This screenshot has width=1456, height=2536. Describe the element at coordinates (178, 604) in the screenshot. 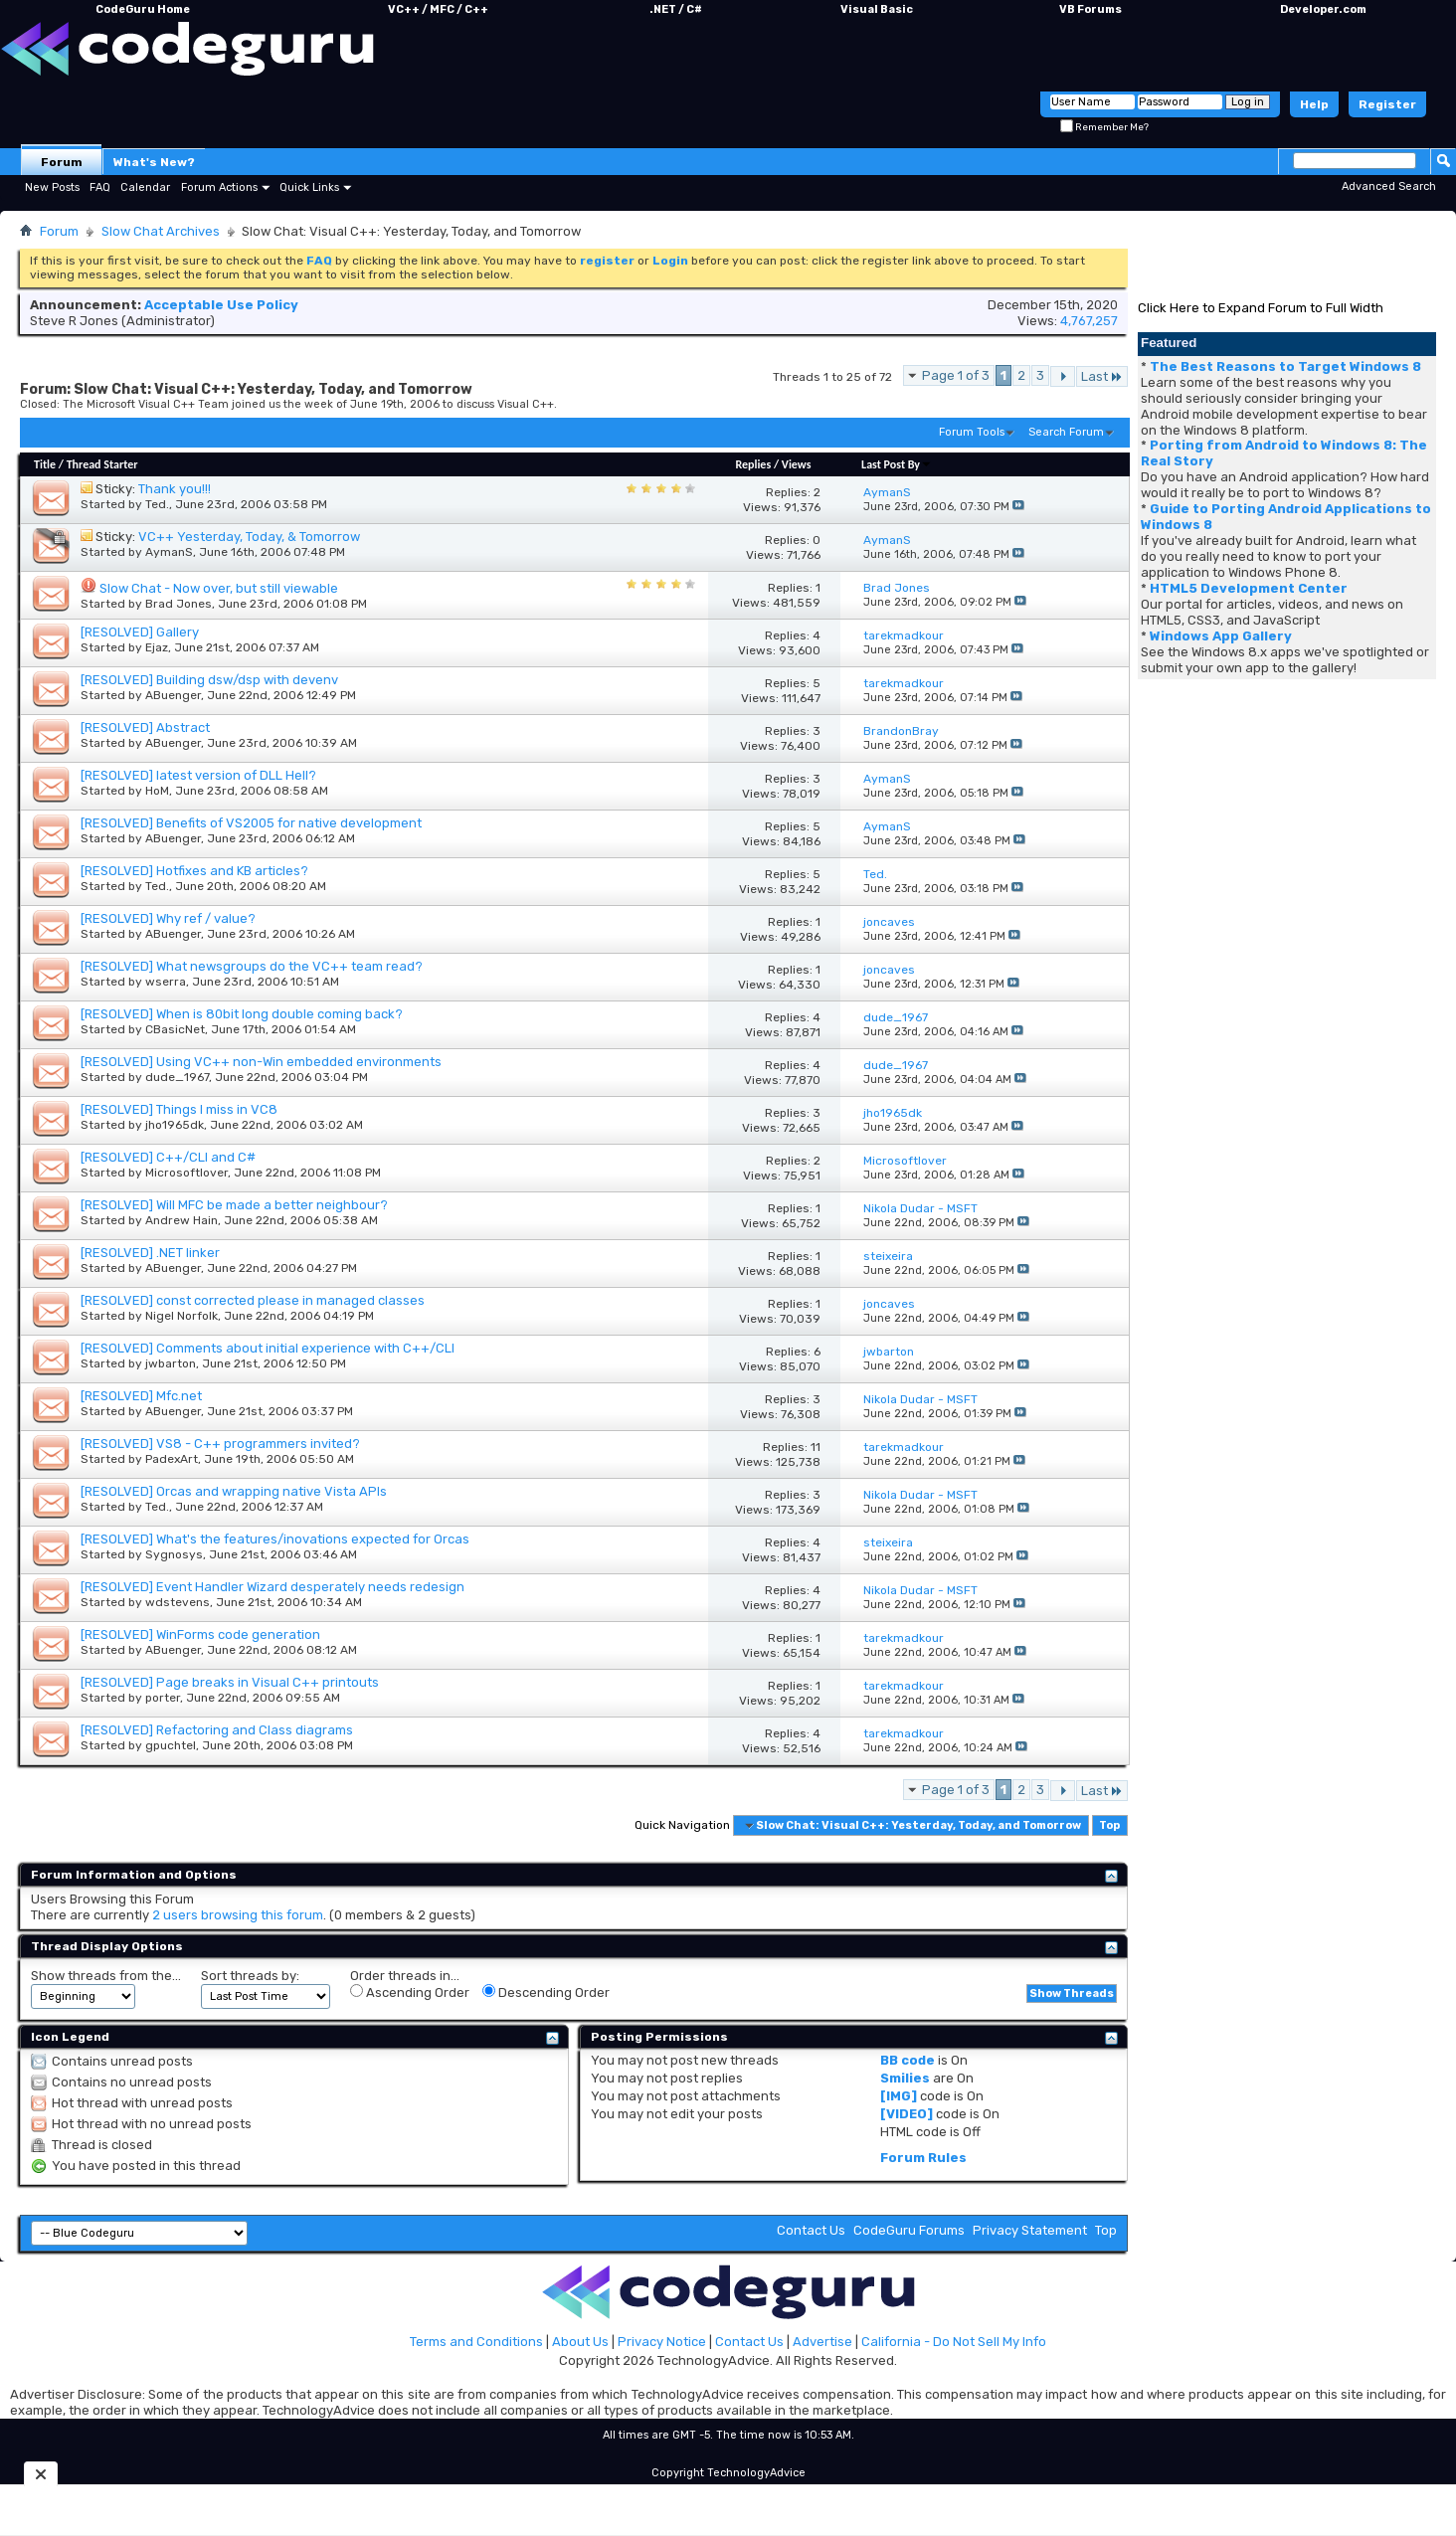

I see `Brad Jones` at that location.